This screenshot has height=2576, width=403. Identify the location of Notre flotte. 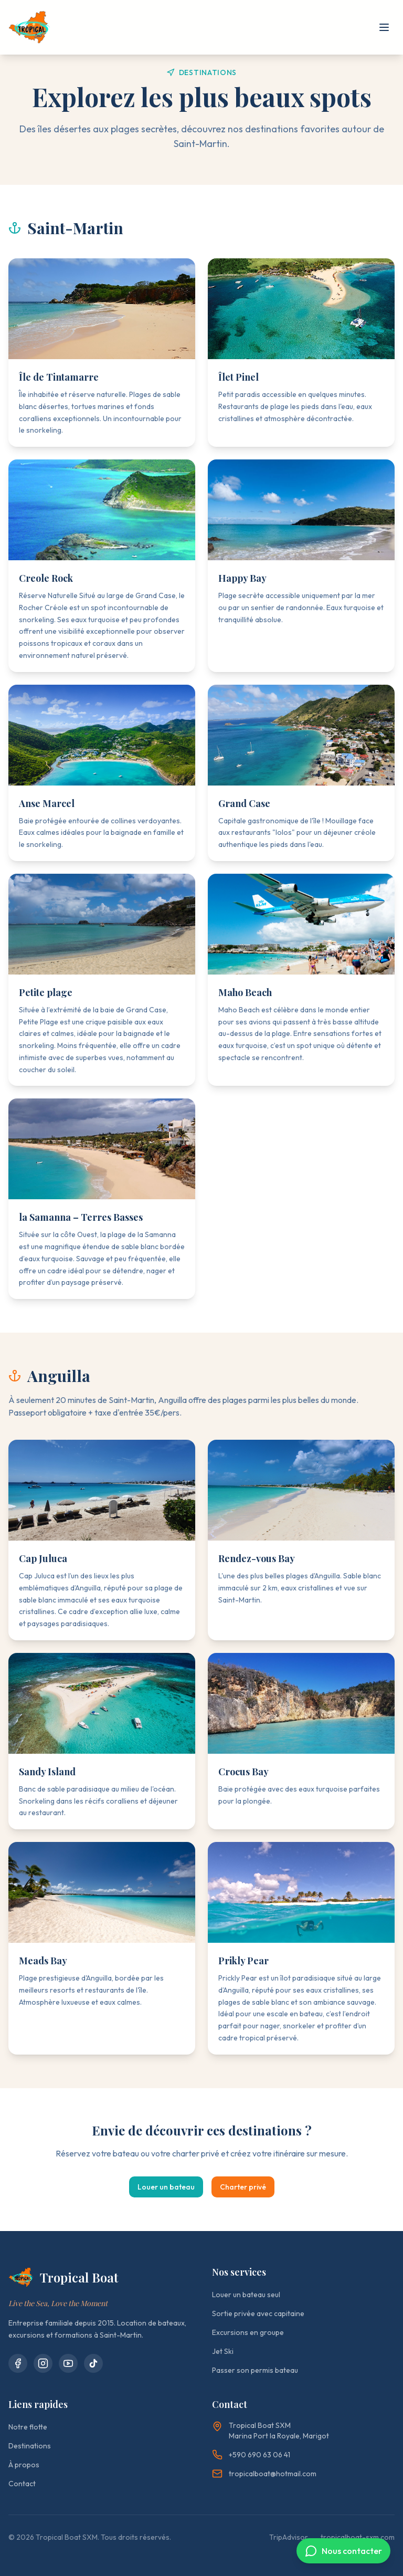
(27, 2427).